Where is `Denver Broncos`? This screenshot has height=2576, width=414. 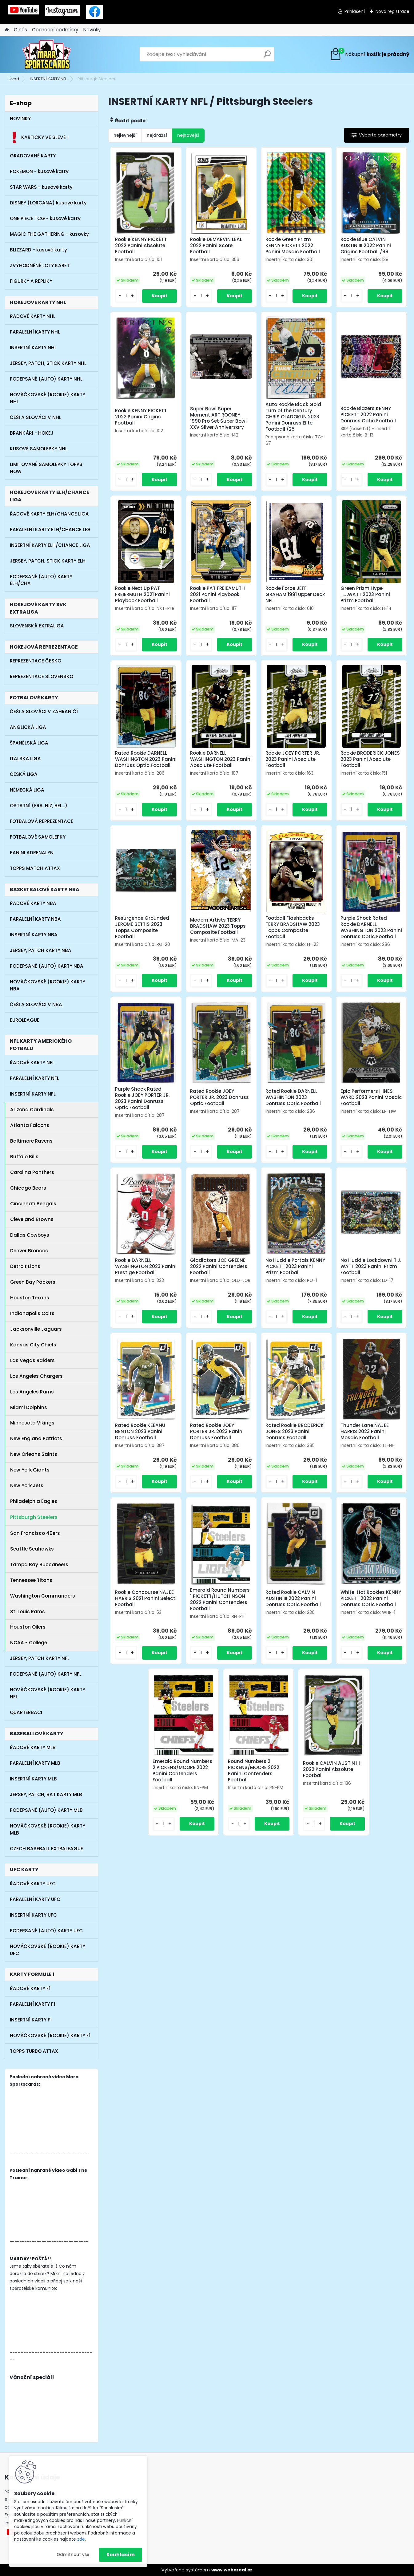
Denver Broncos is located at coordinates (29, 1250).